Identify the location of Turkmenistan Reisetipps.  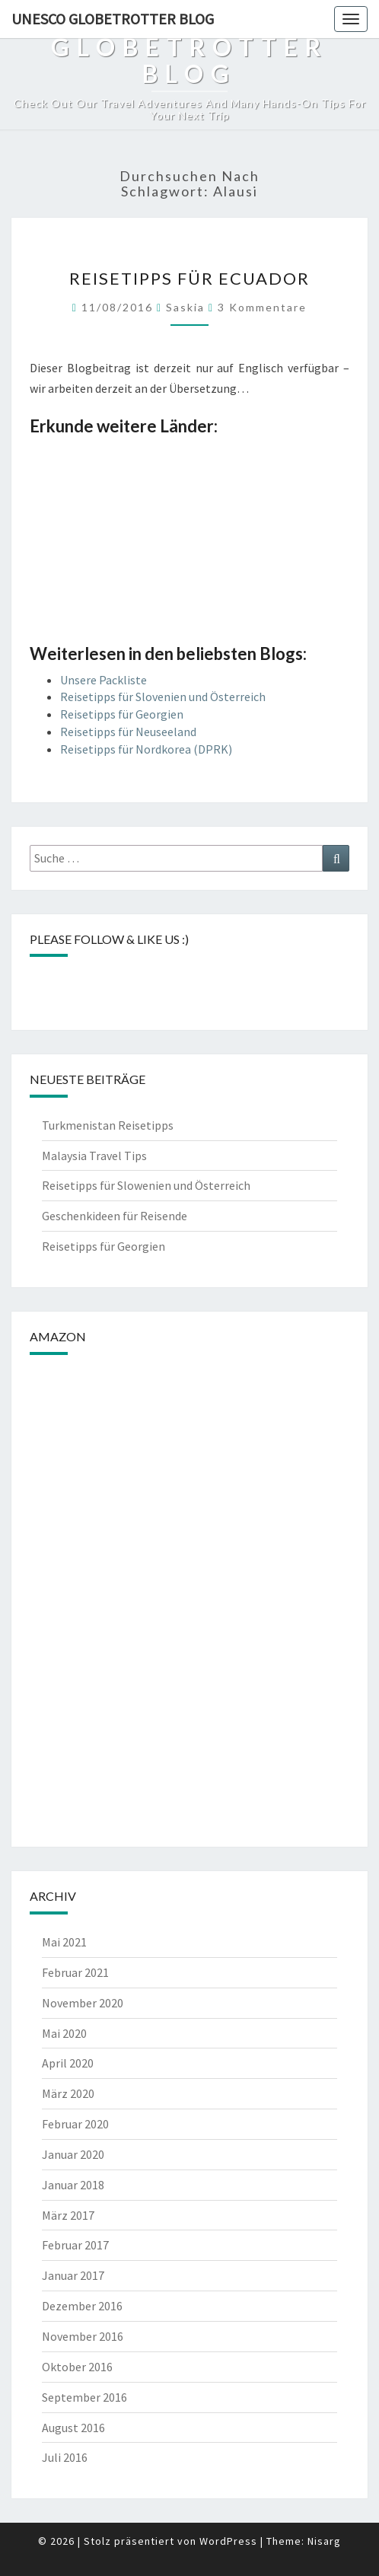
(108, 1125).